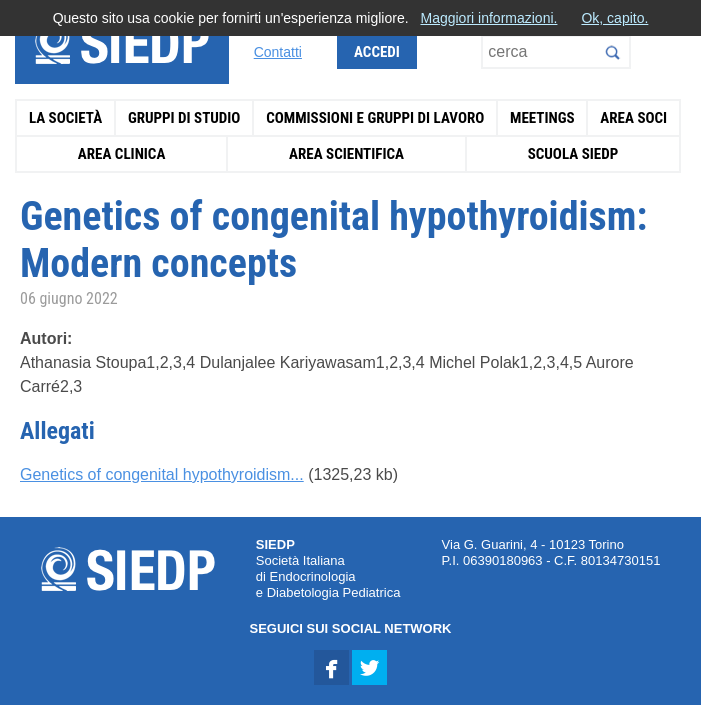 The width and height of the screenshot is (701, 720). I want to click on Commissioni e Gruppi di Lavoro, so click(375, 118).